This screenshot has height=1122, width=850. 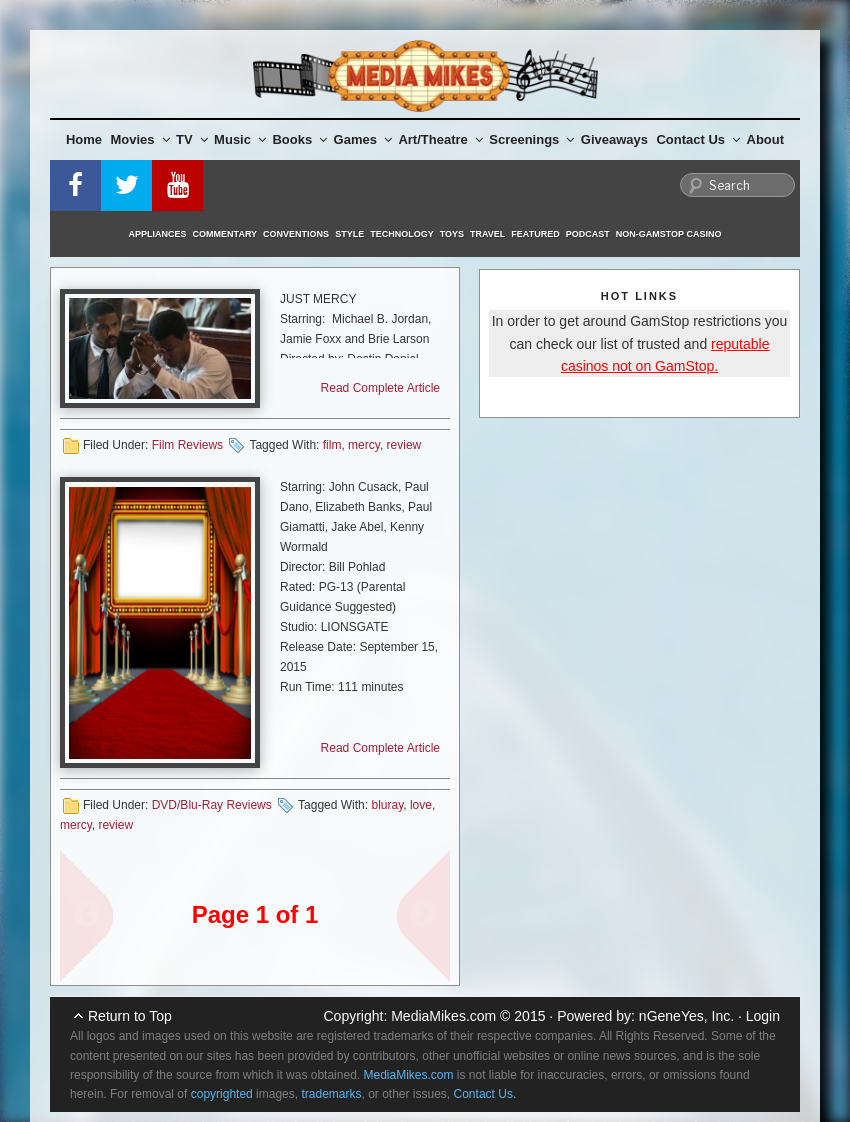 What do you see at coordinates (588, 234) in the screenshot?
I see `Podcast` at bounding box center [588, 234].